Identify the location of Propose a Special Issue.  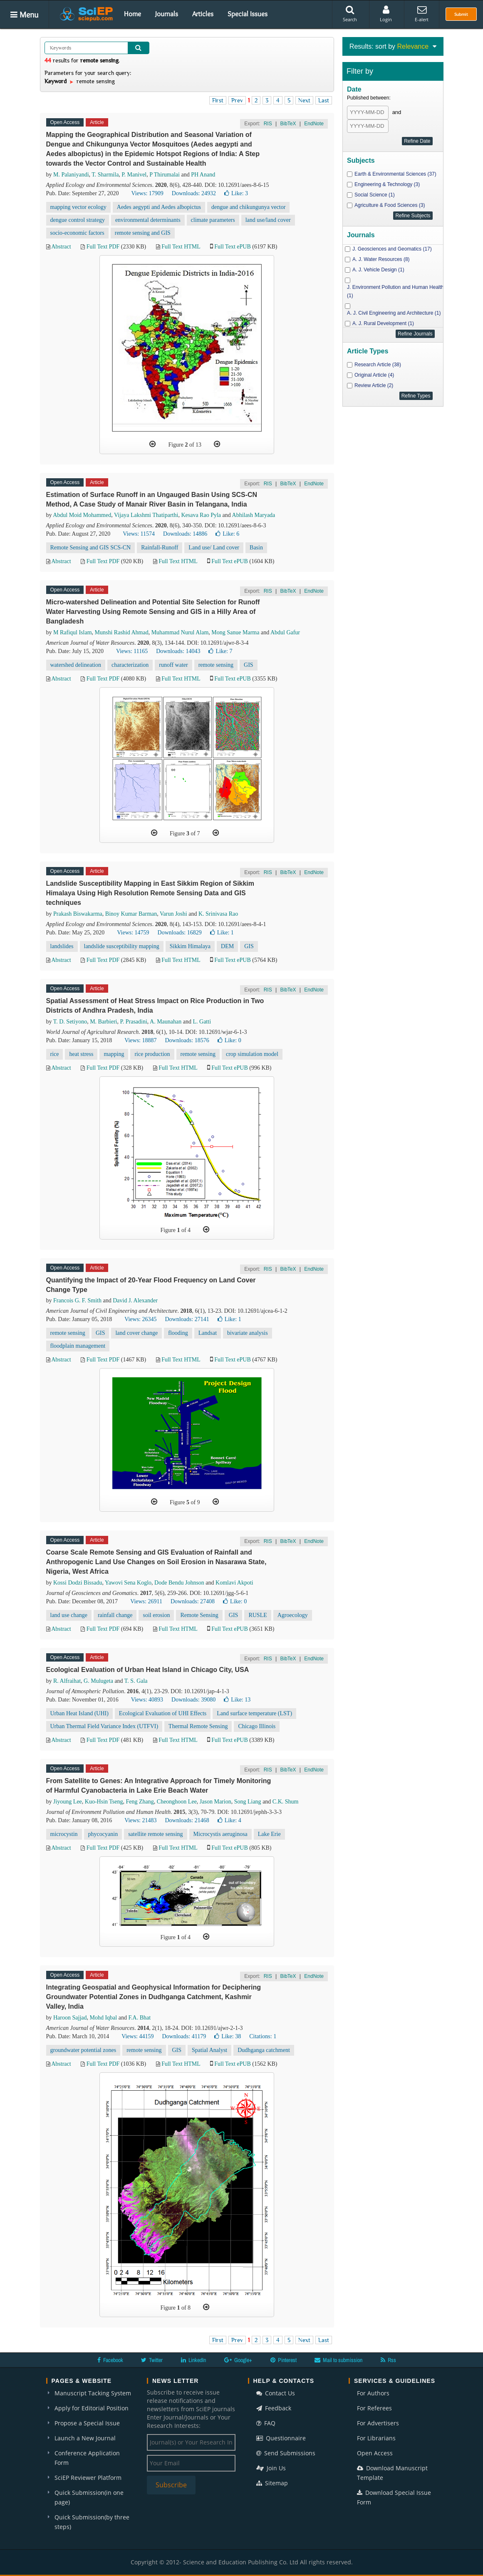
(87, 2423).